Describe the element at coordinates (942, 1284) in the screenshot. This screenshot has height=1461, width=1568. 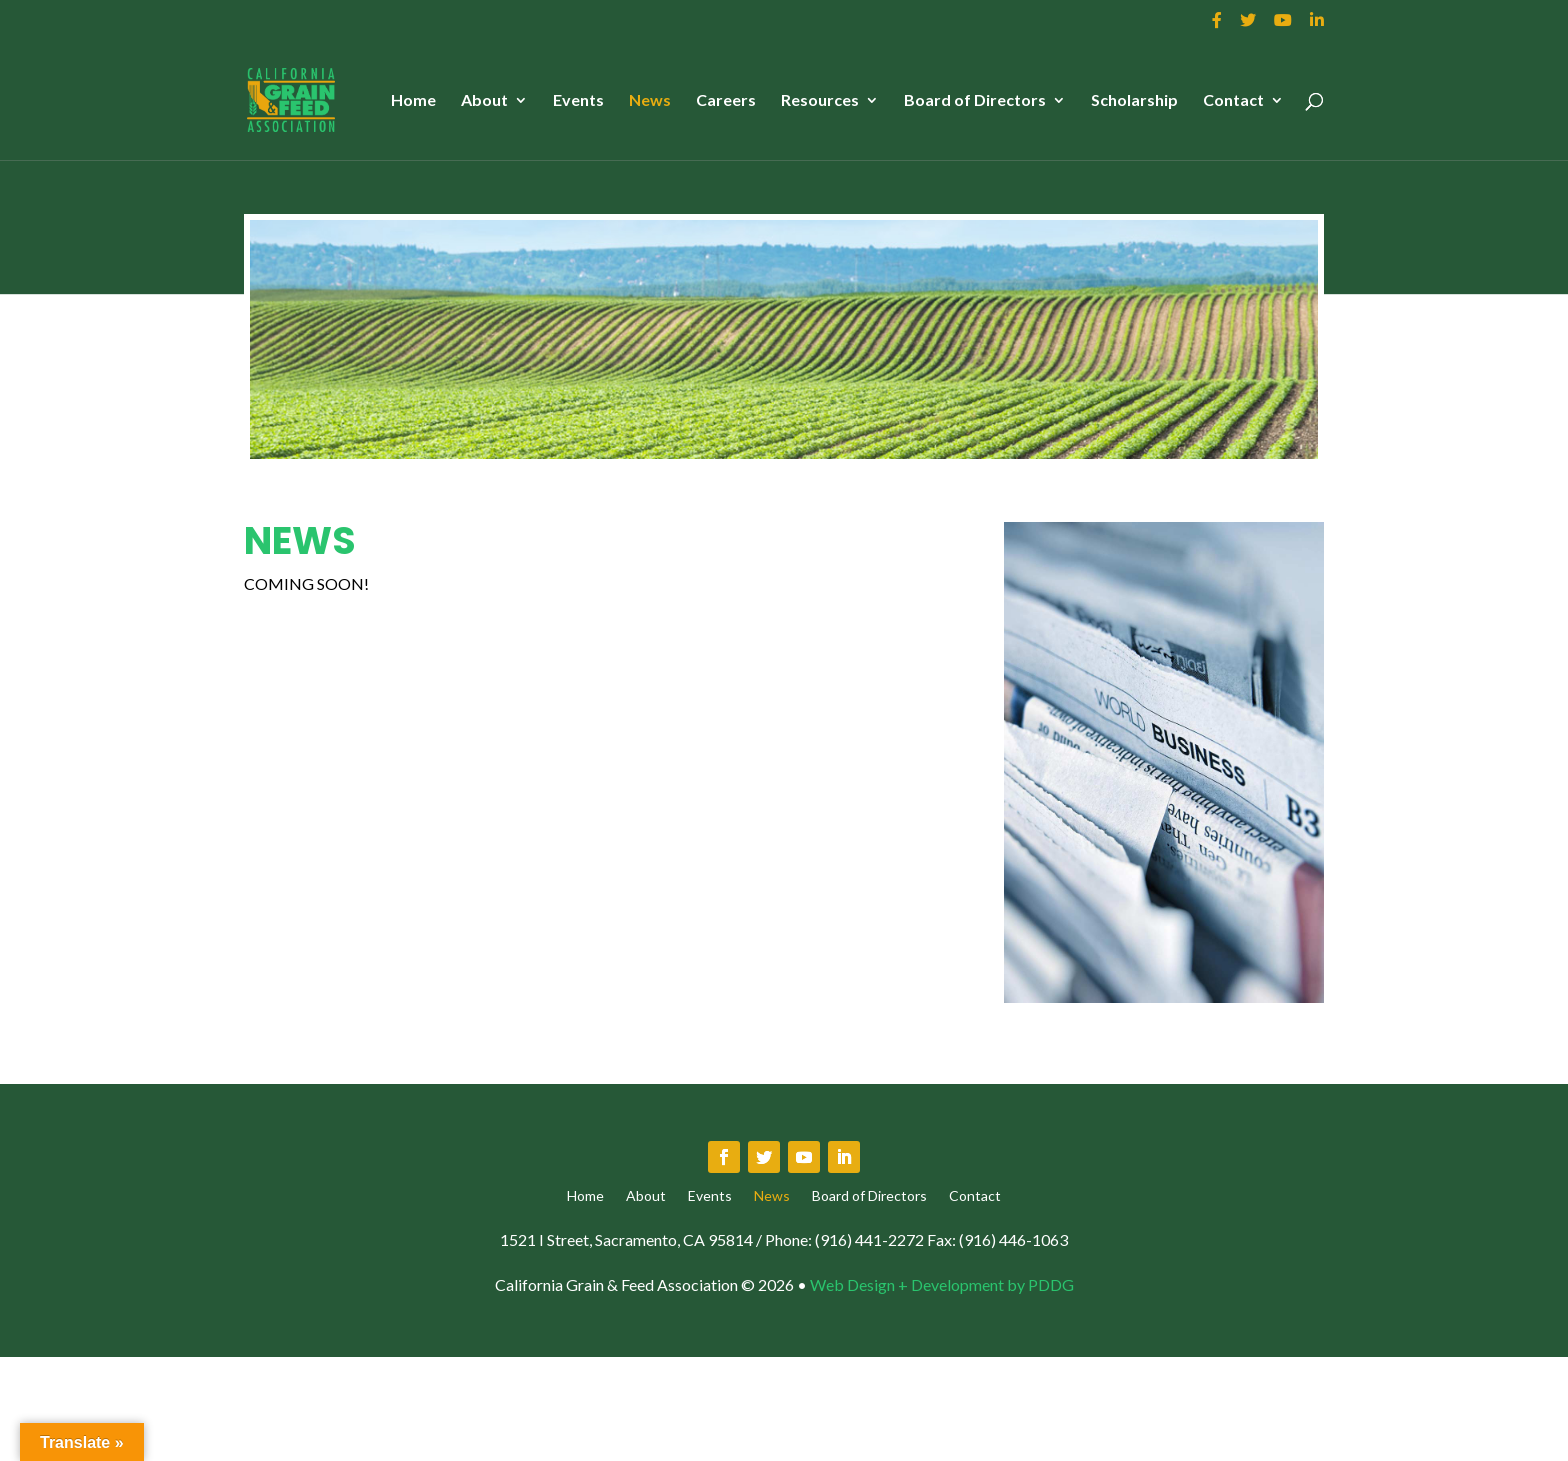
I see `Web Design + Development by PDDG` at that location.